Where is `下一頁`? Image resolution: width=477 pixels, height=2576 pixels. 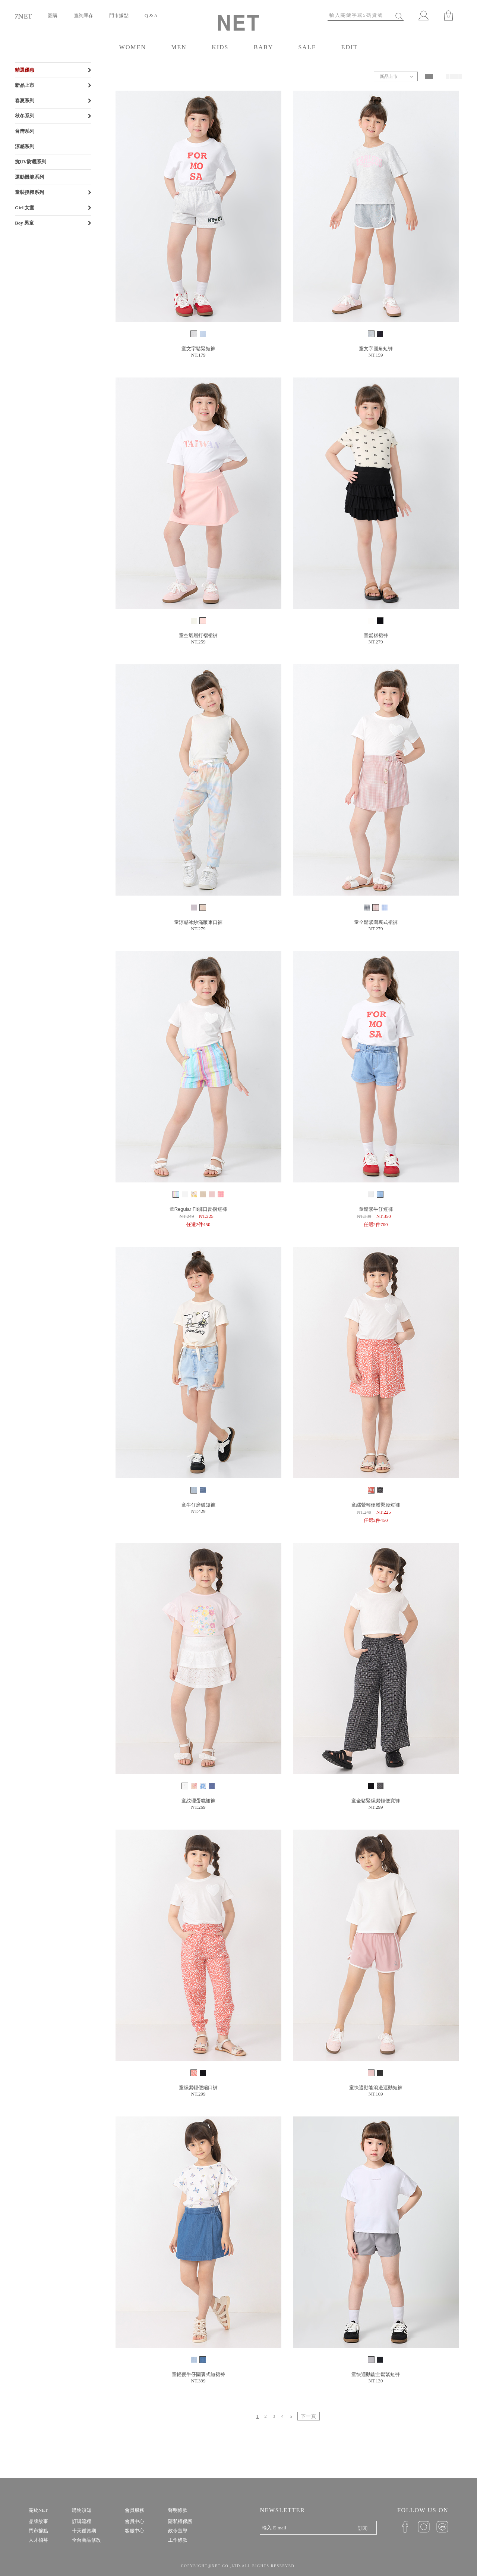 下一頁 is located at coordinates (308, 2416).